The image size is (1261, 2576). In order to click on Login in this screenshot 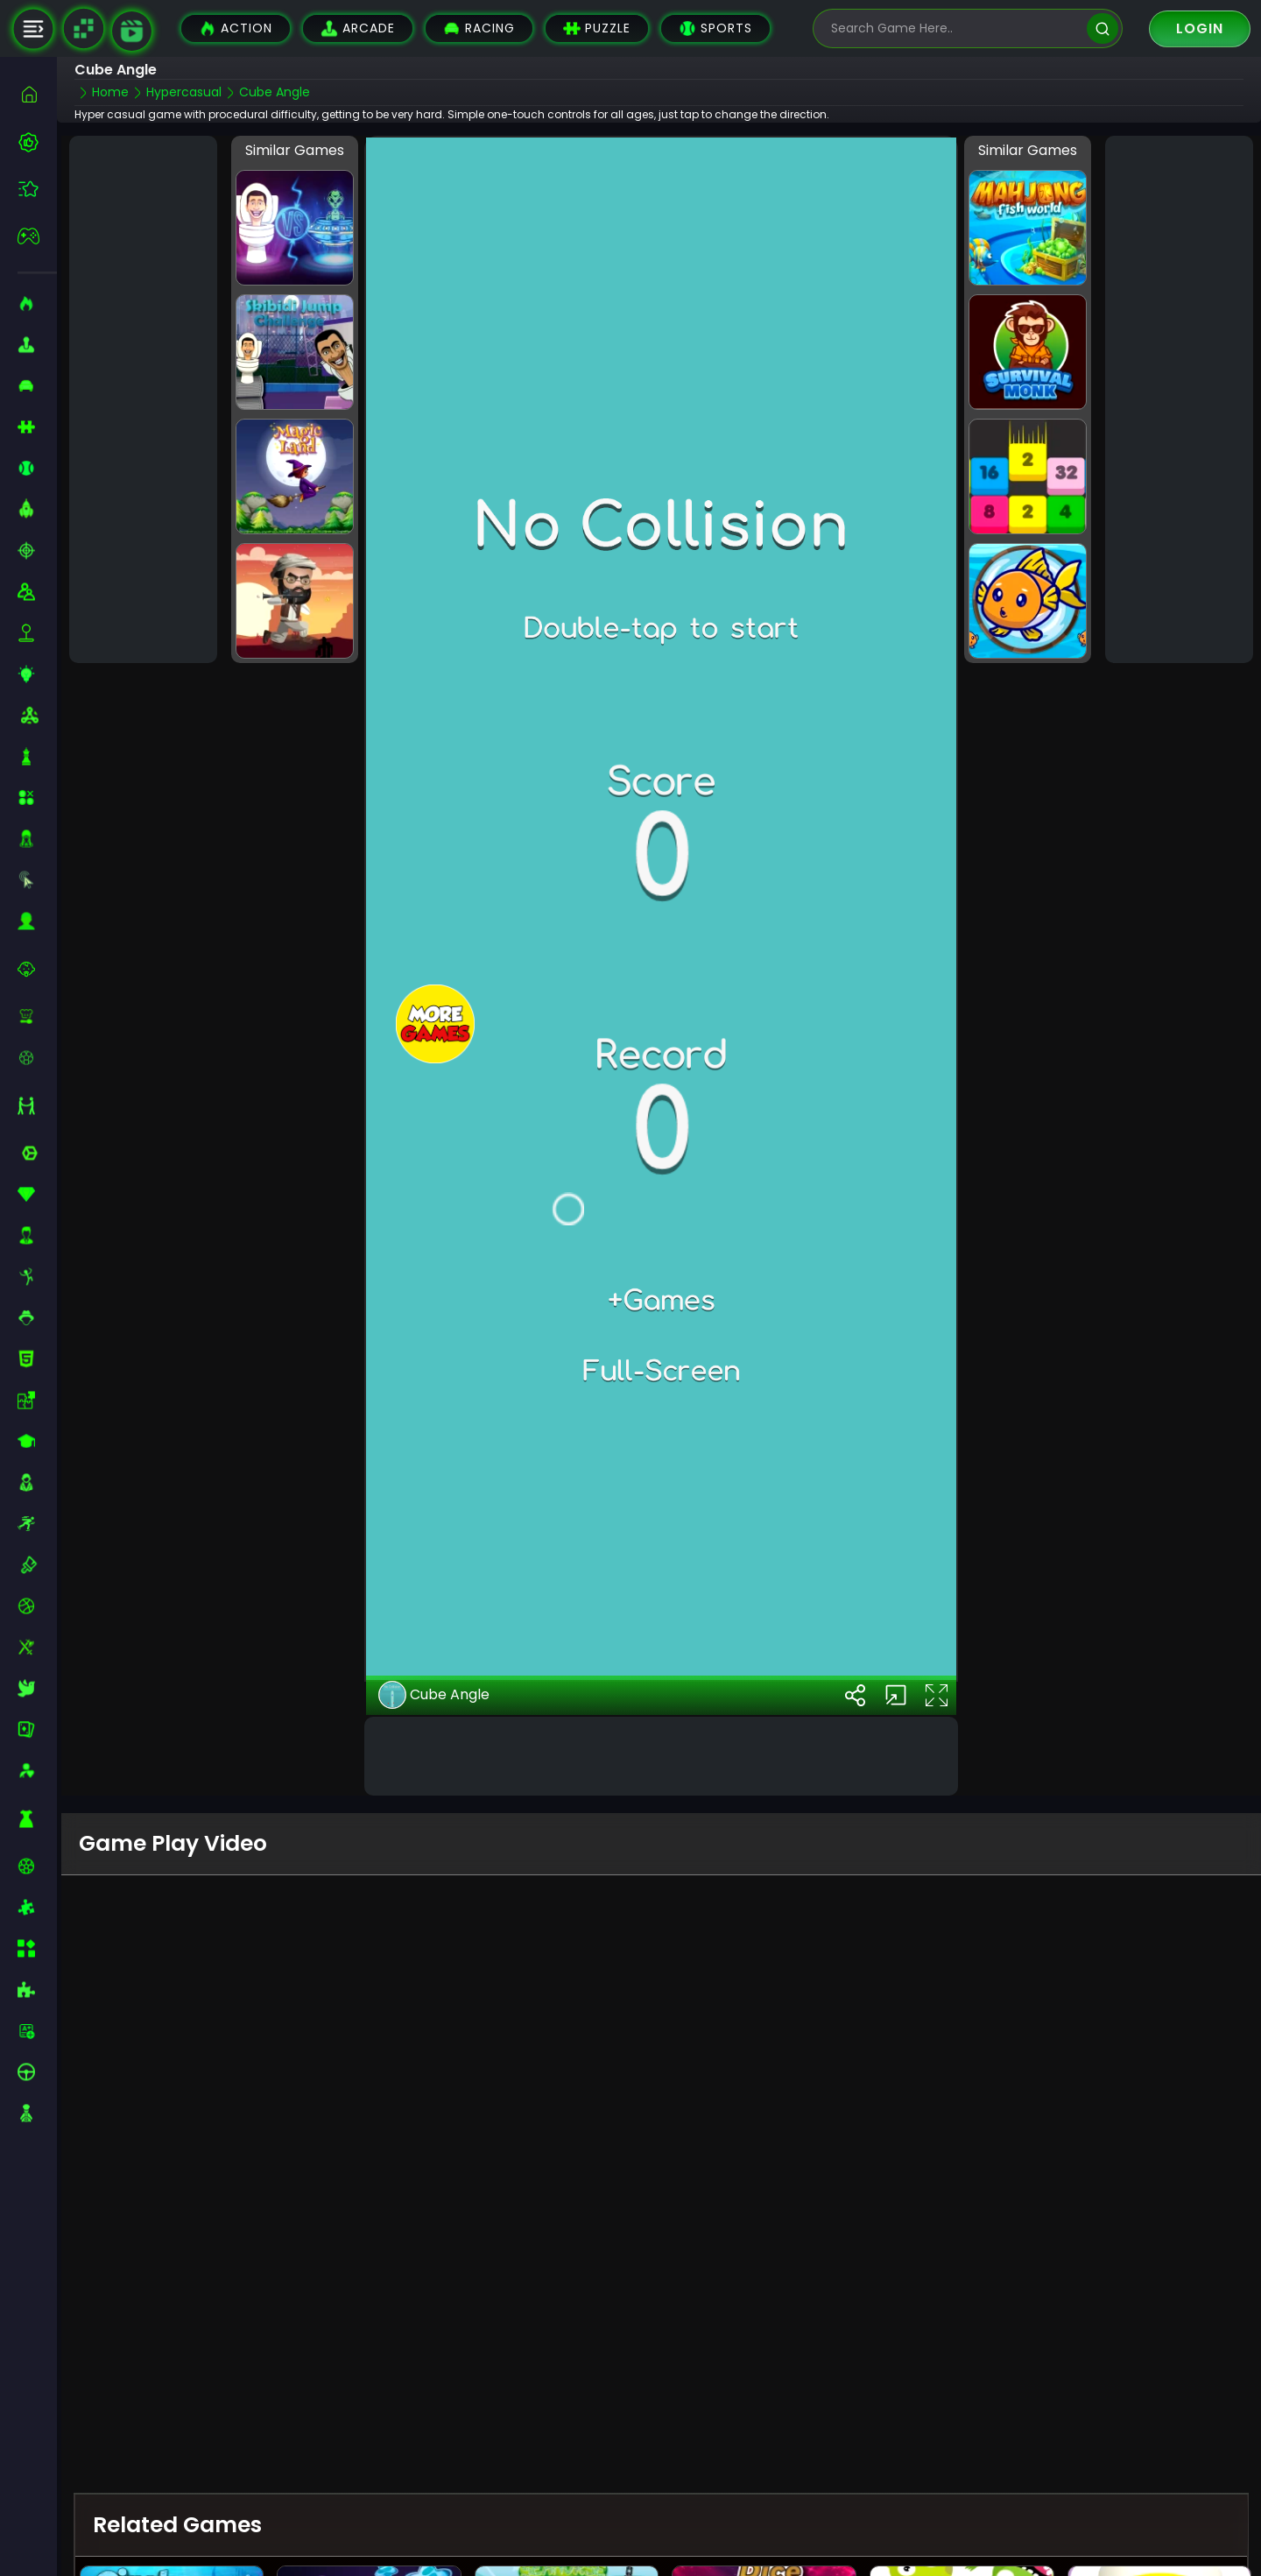, I will do `click(1199, 28)`.